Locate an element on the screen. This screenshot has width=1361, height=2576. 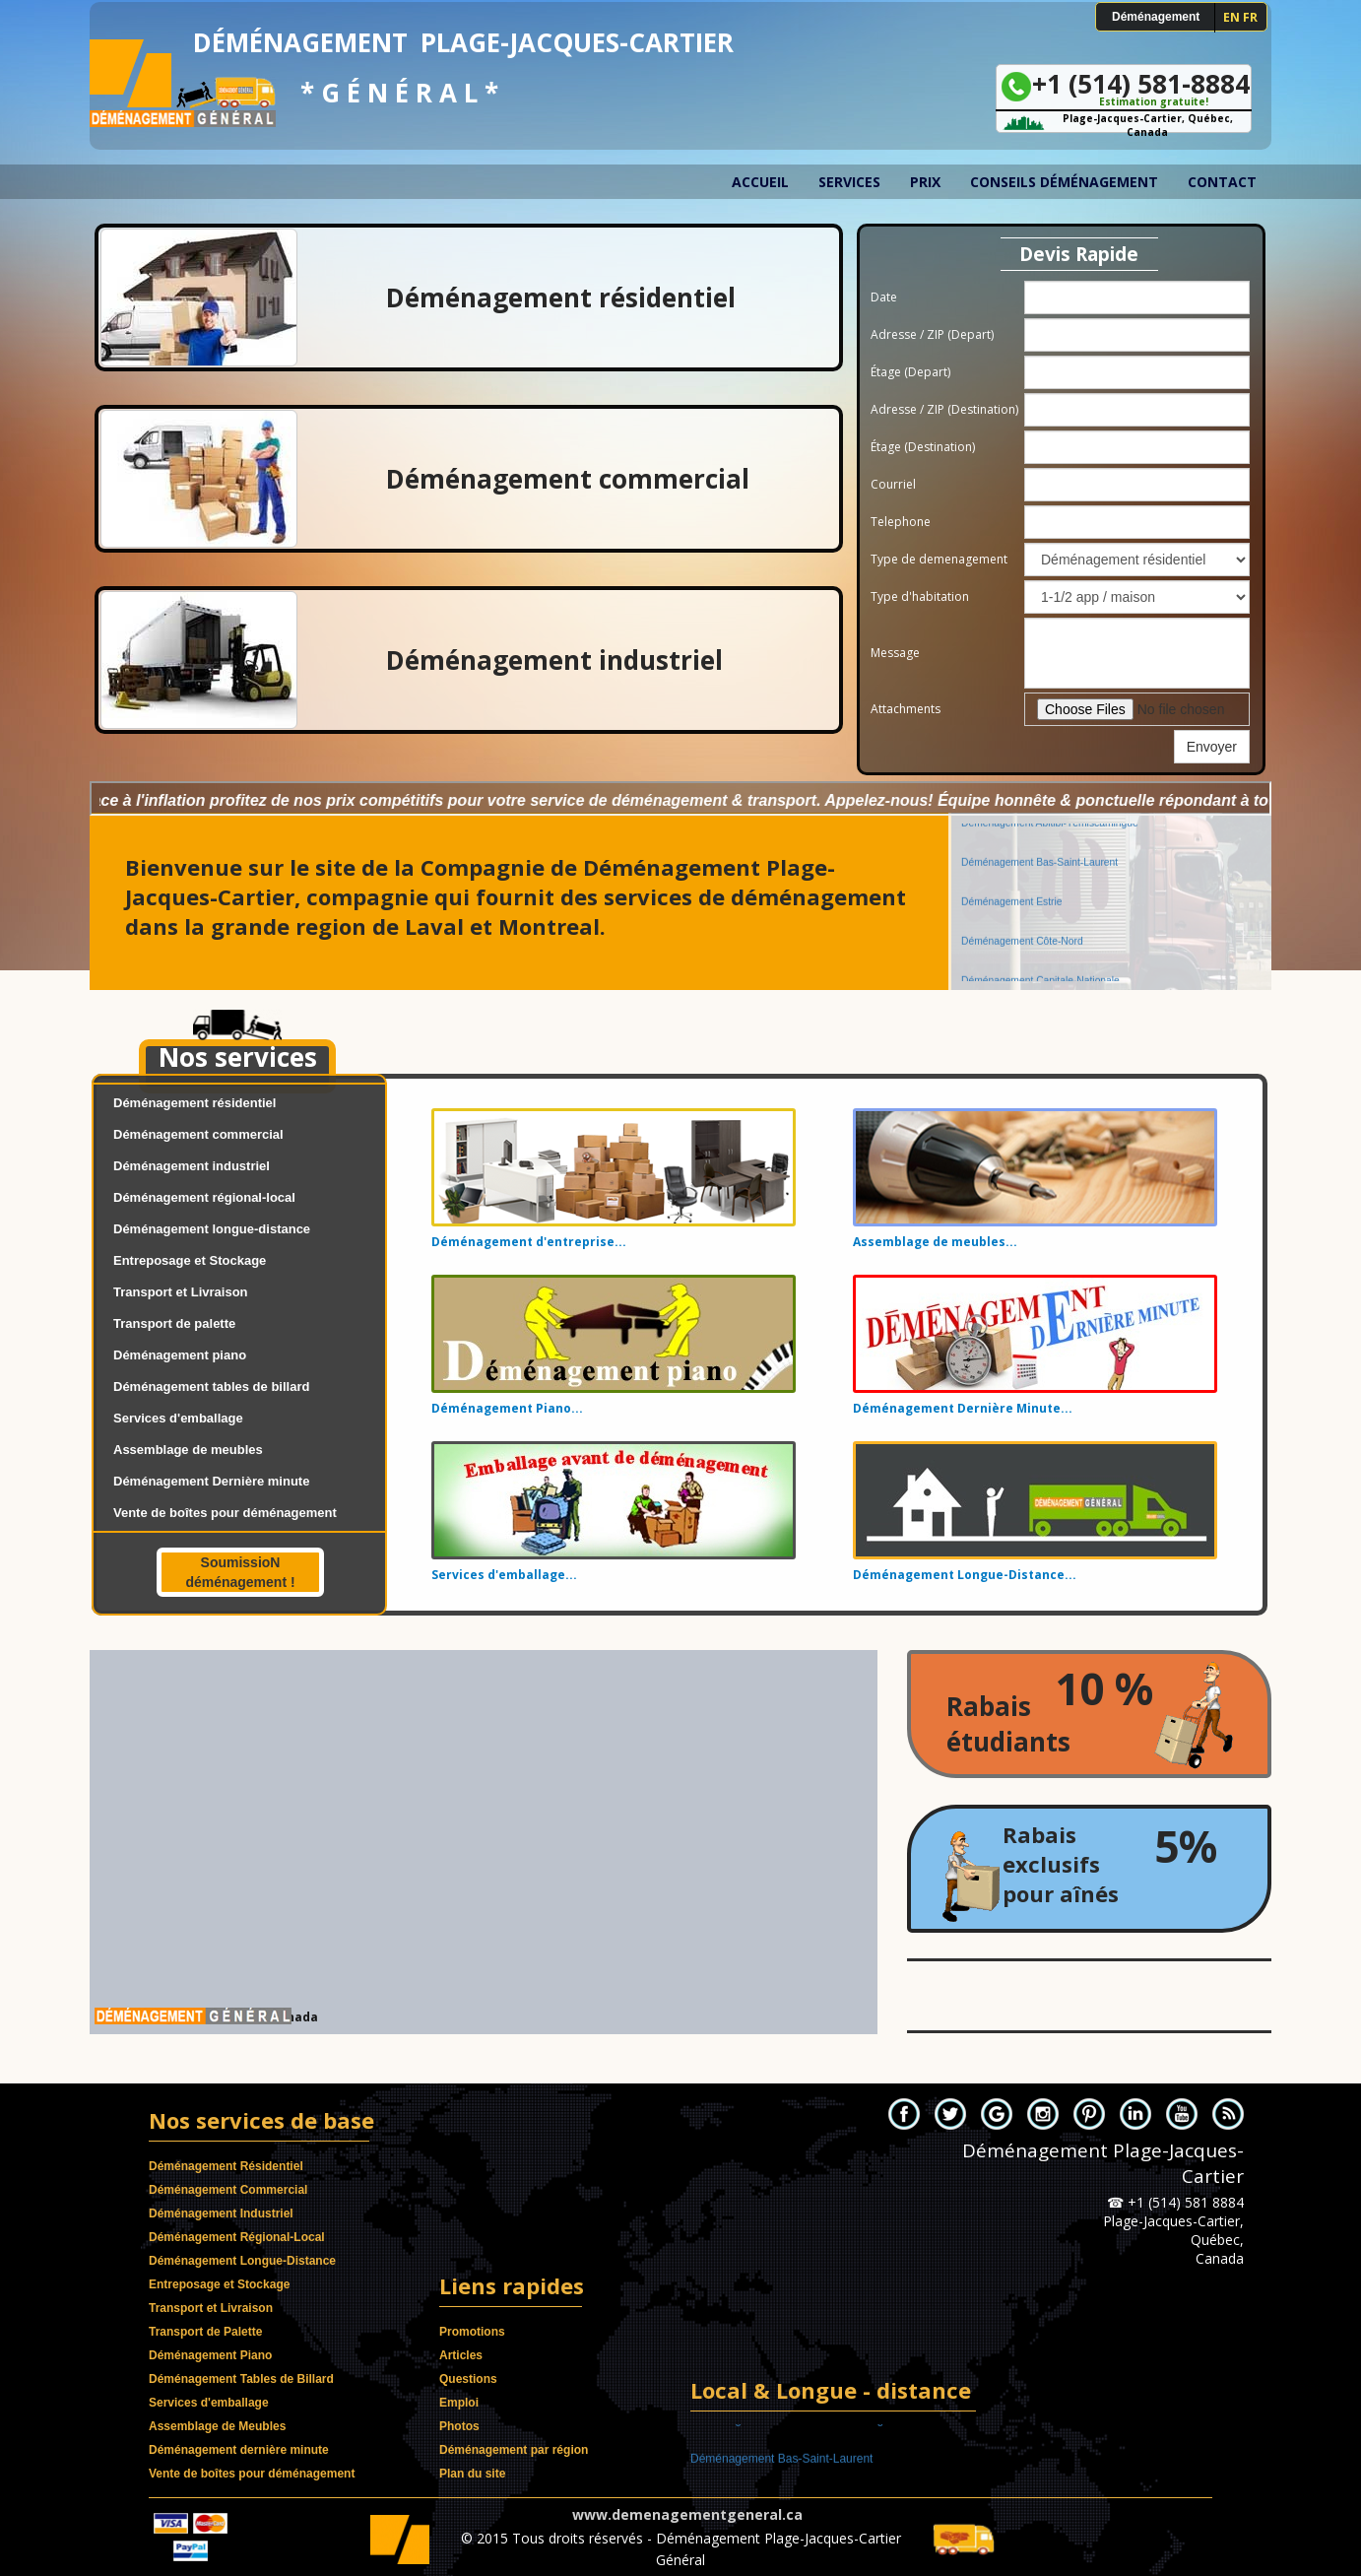
Déménagement commercial is located at coordinates (198, 1134).